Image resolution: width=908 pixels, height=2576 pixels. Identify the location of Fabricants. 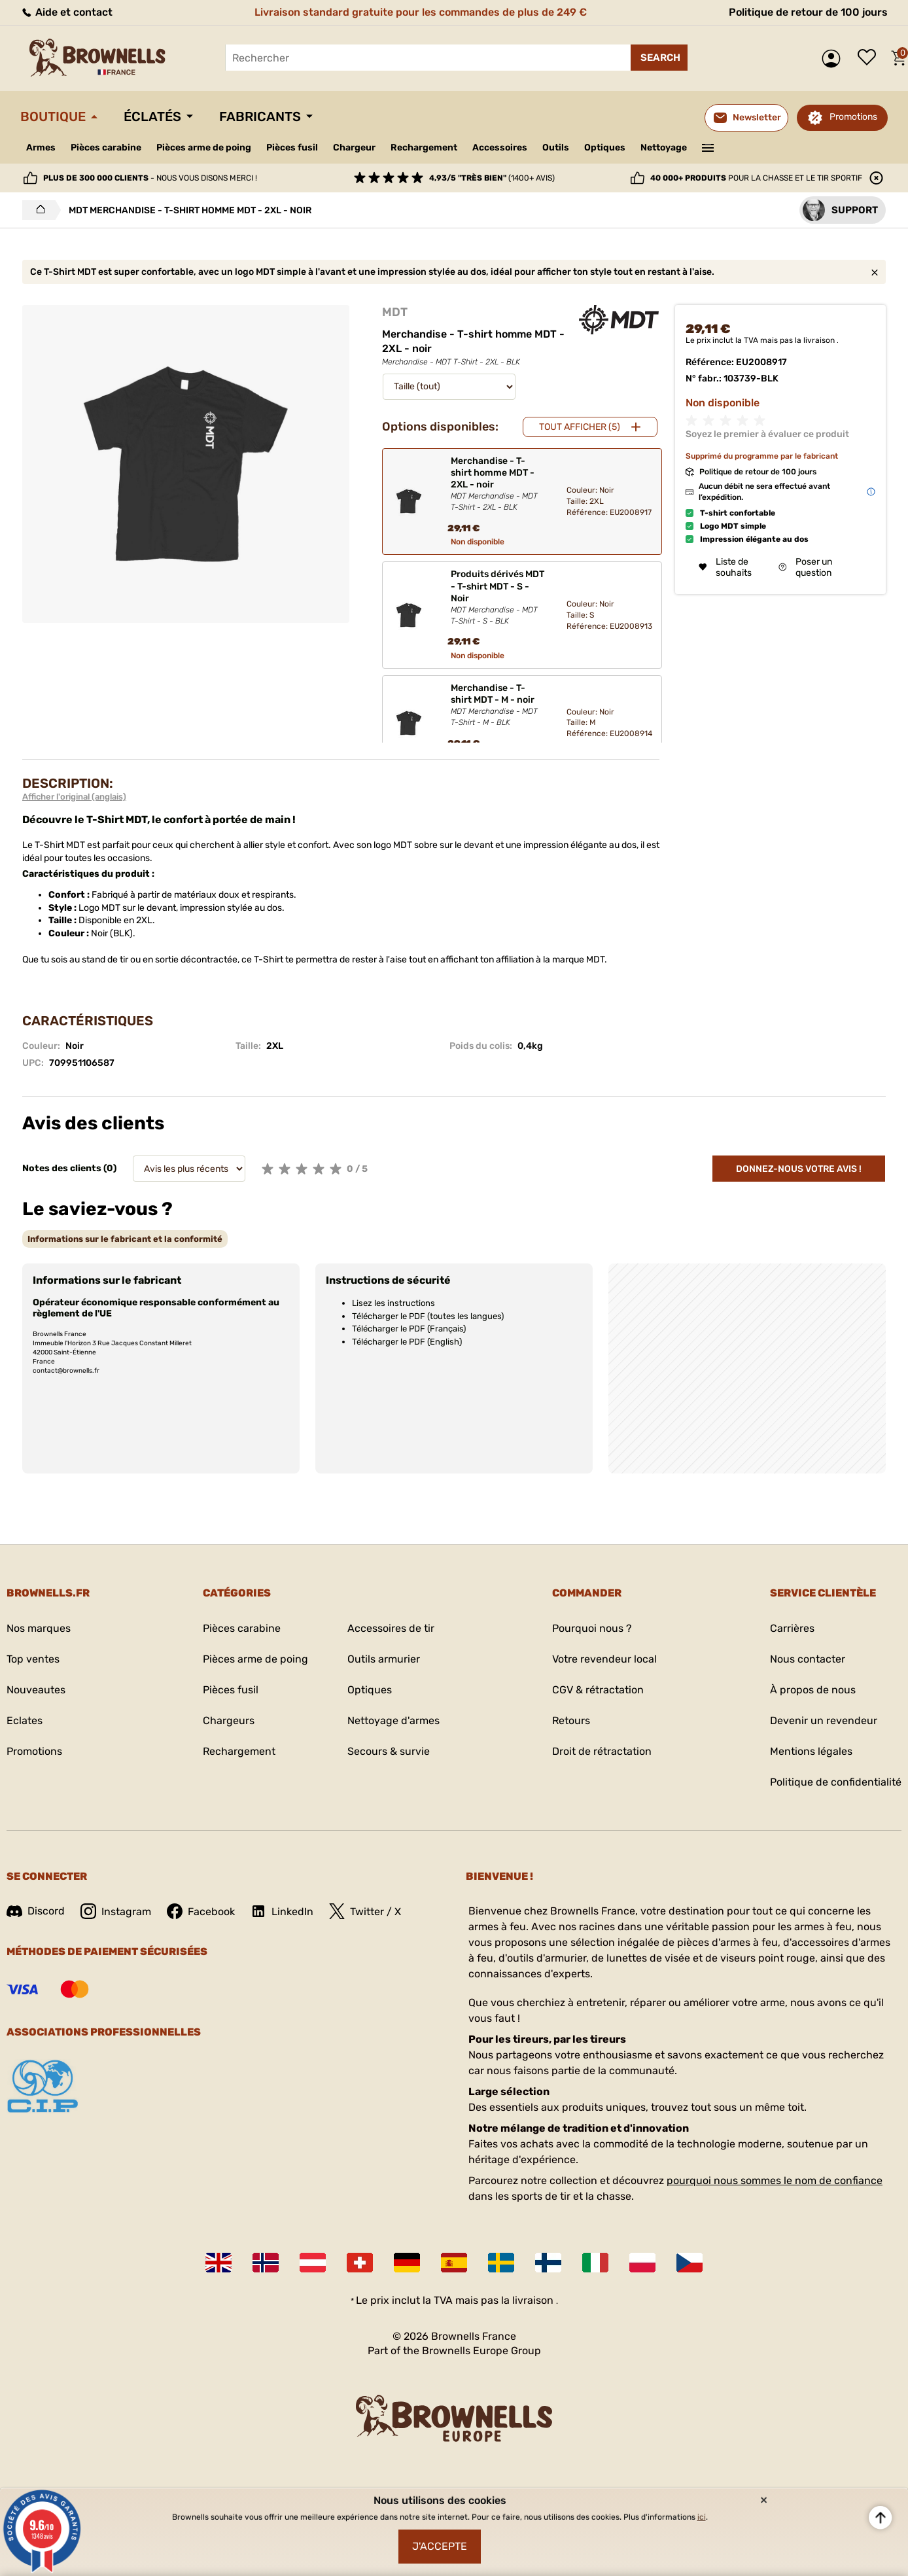
(260, 116).